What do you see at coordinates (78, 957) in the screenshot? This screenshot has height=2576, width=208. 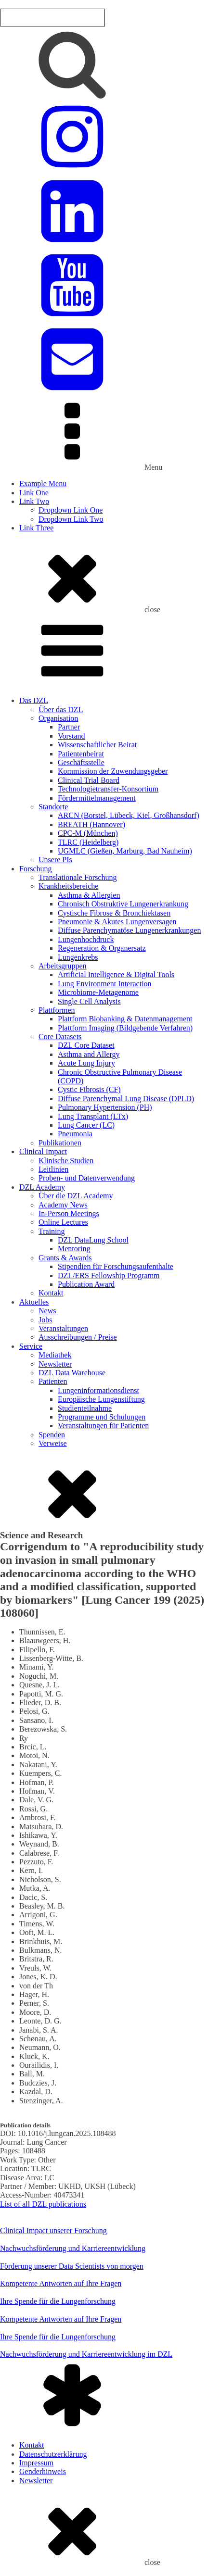 I see `Lungenkrebs` at bounding box center [78, 957].